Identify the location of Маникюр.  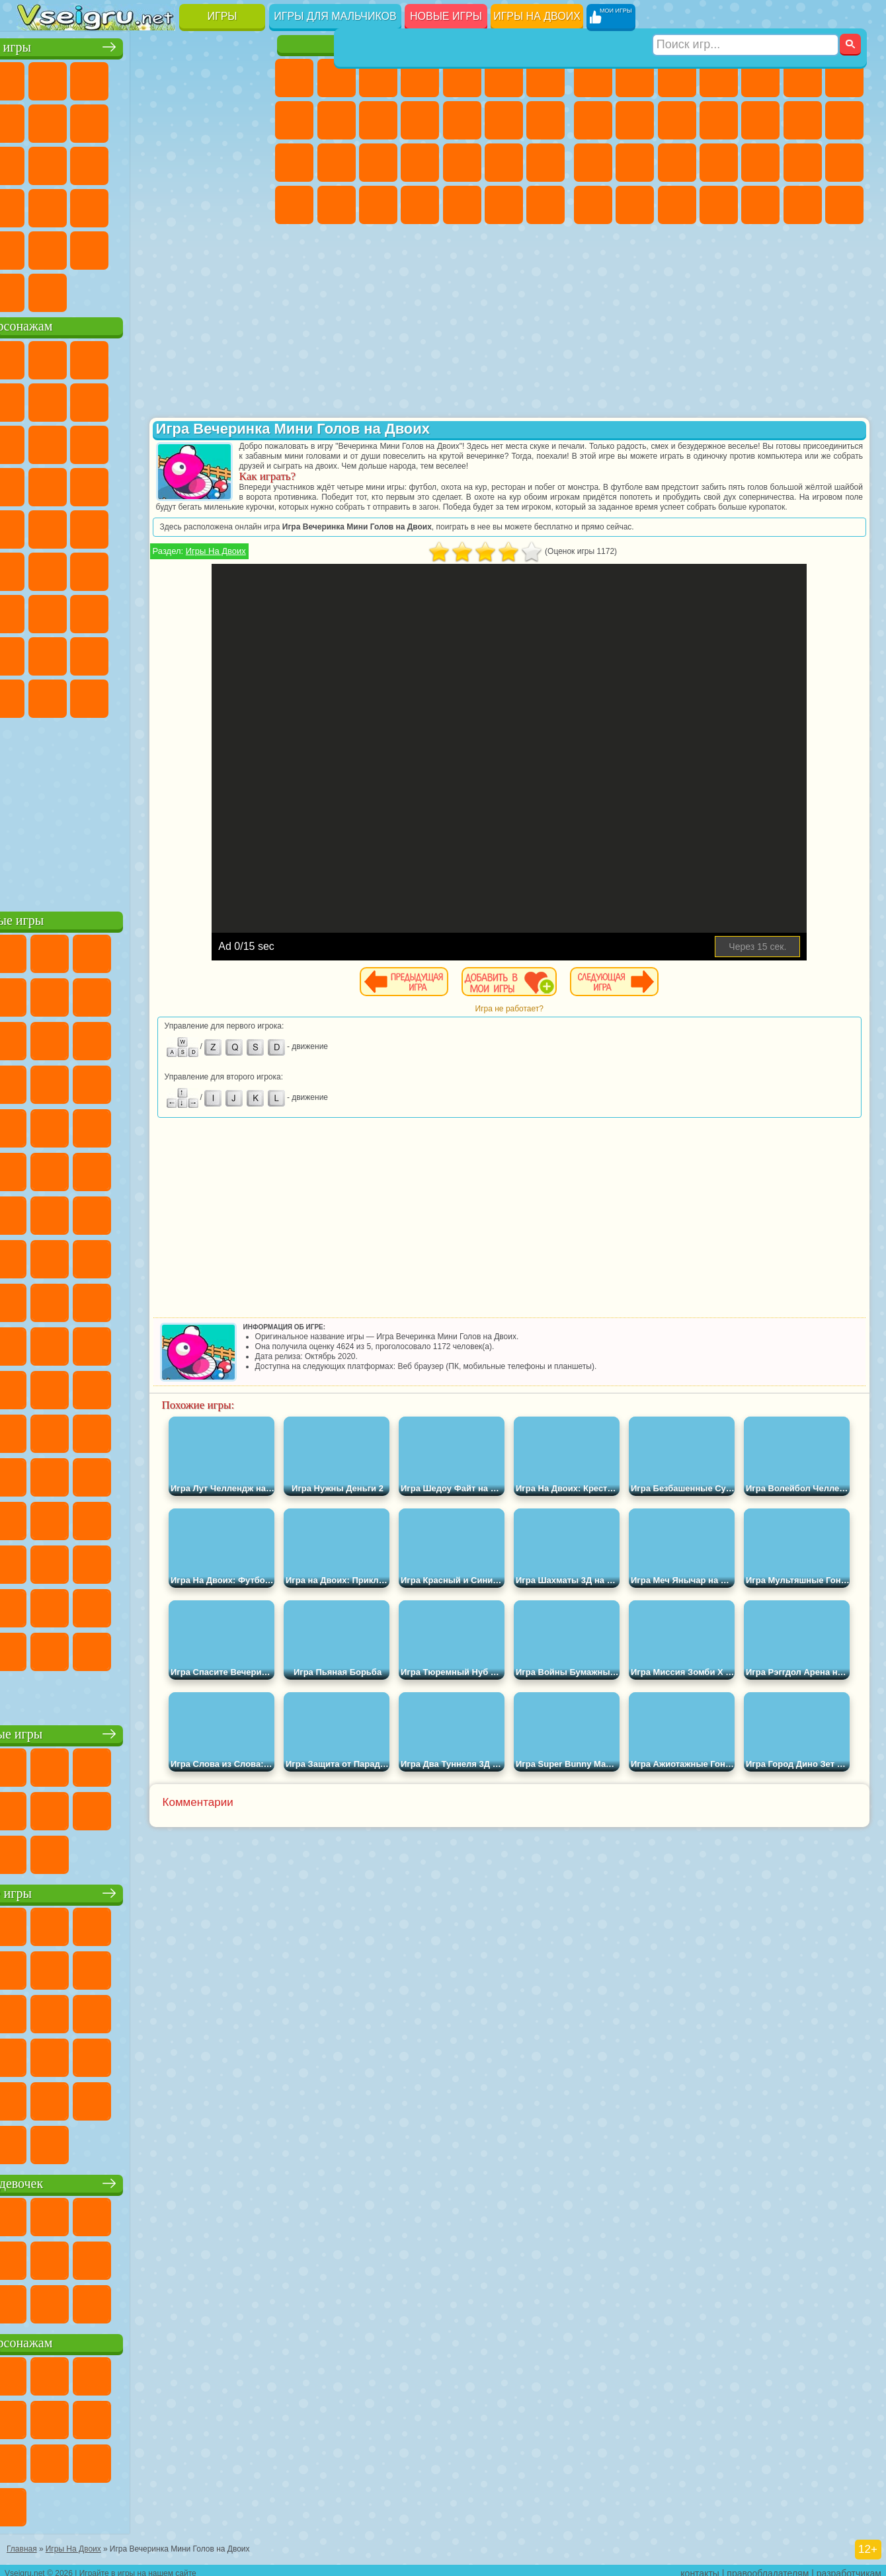
(462, 162).